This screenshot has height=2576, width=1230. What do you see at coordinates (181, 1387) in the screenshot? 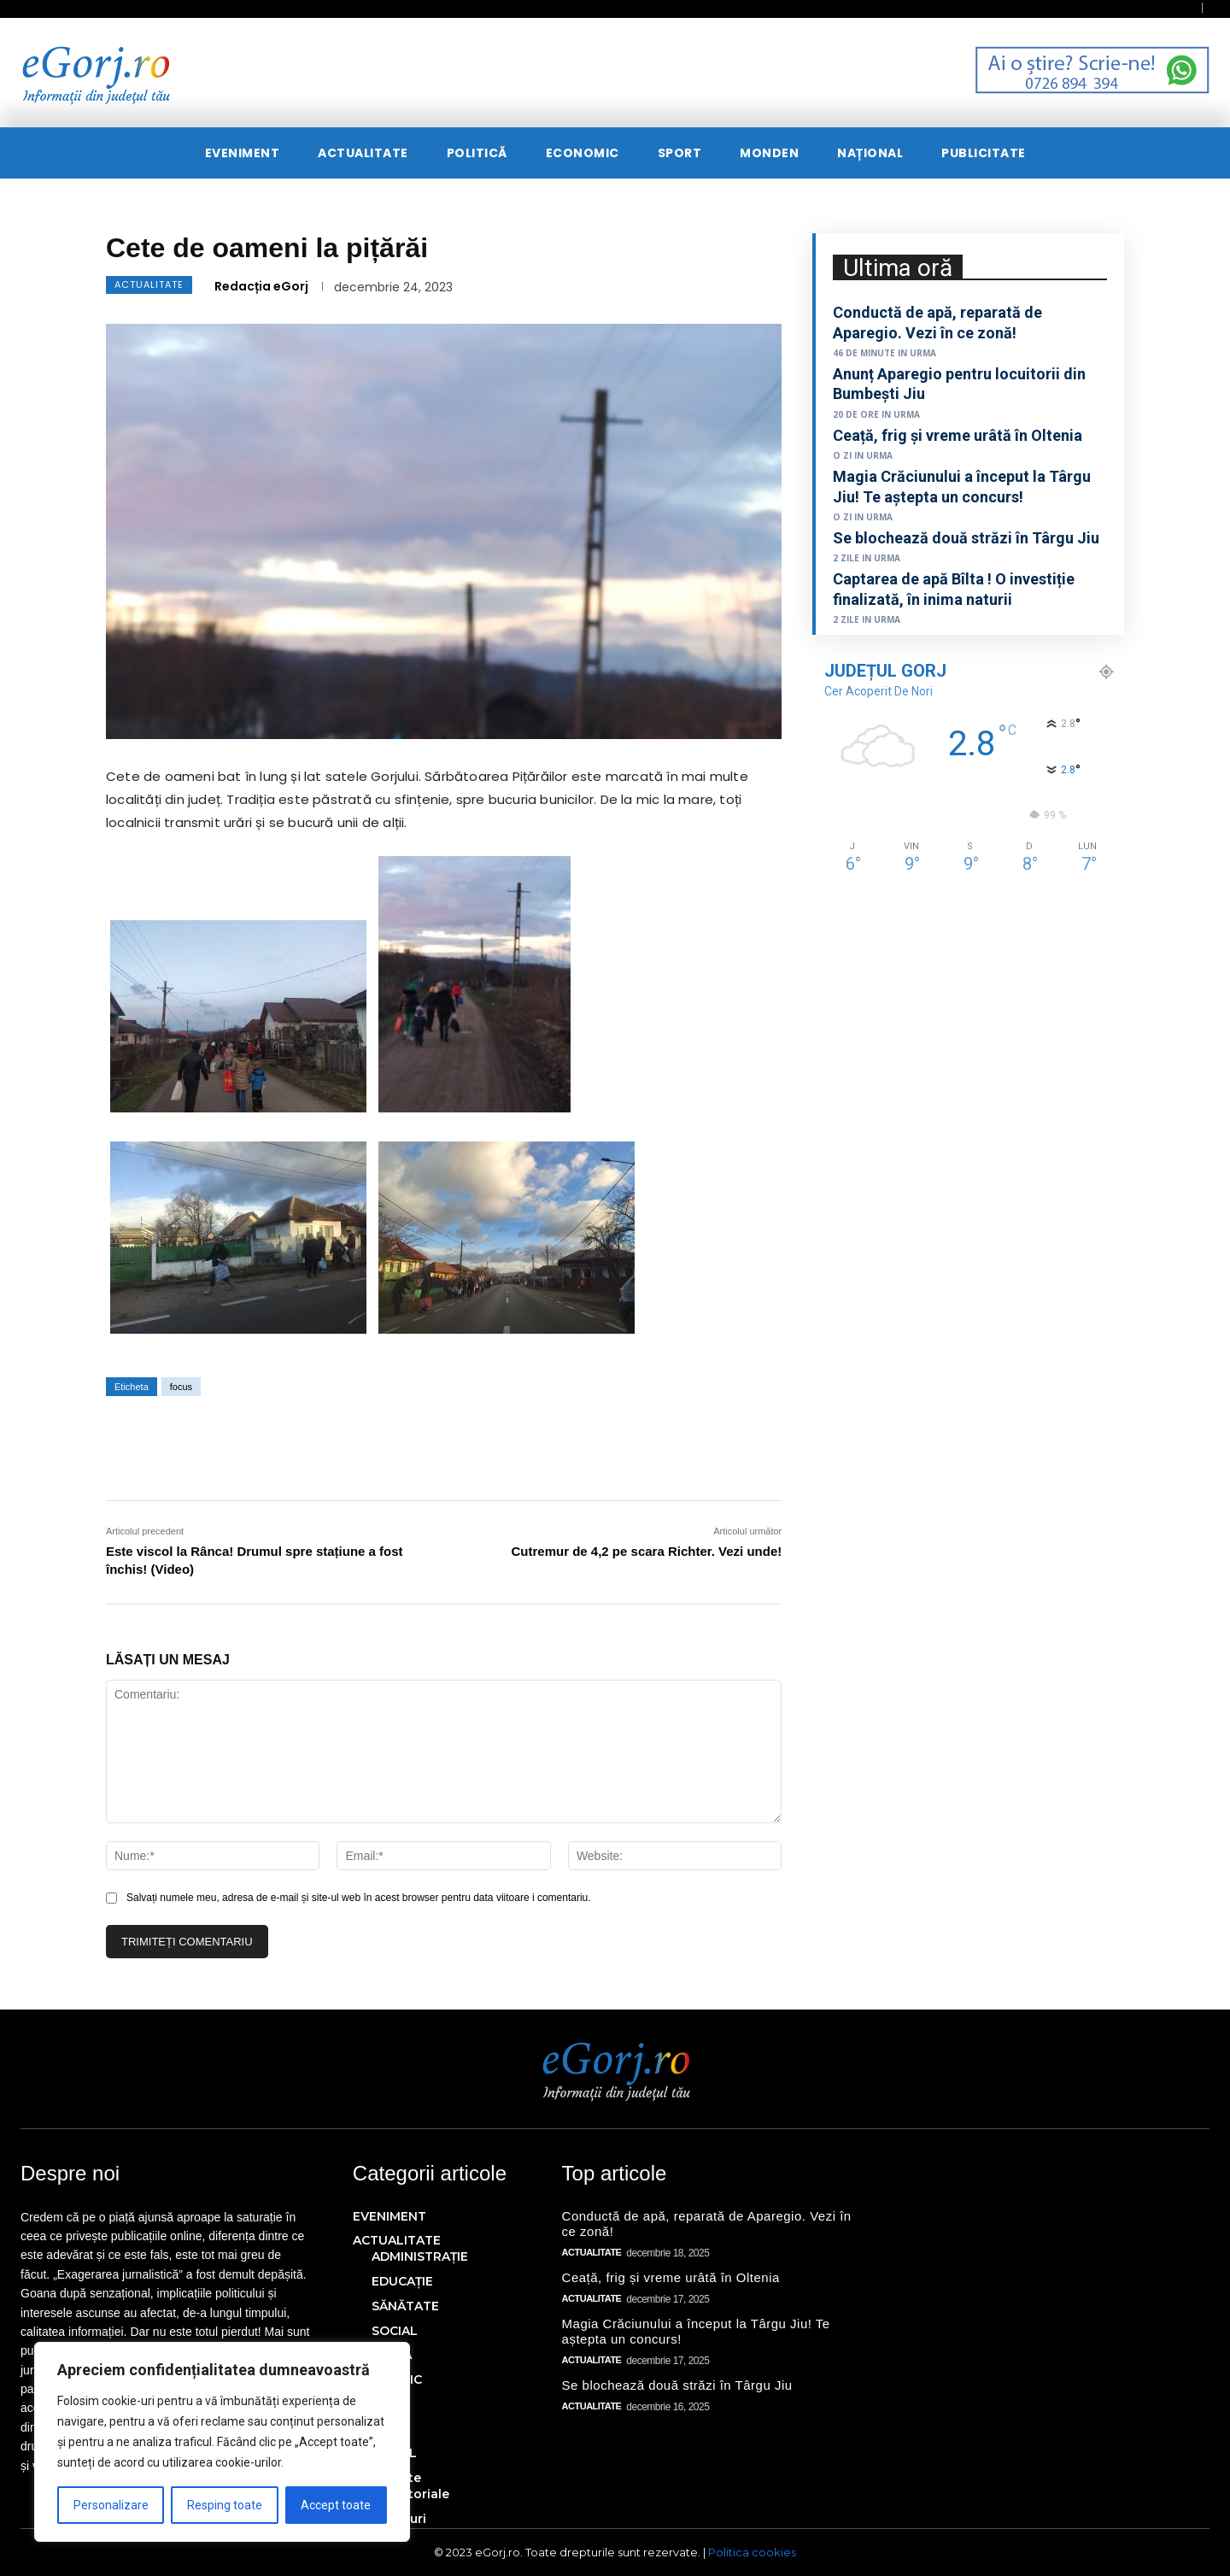
I see `focus` at bounding box center [181, 1387].